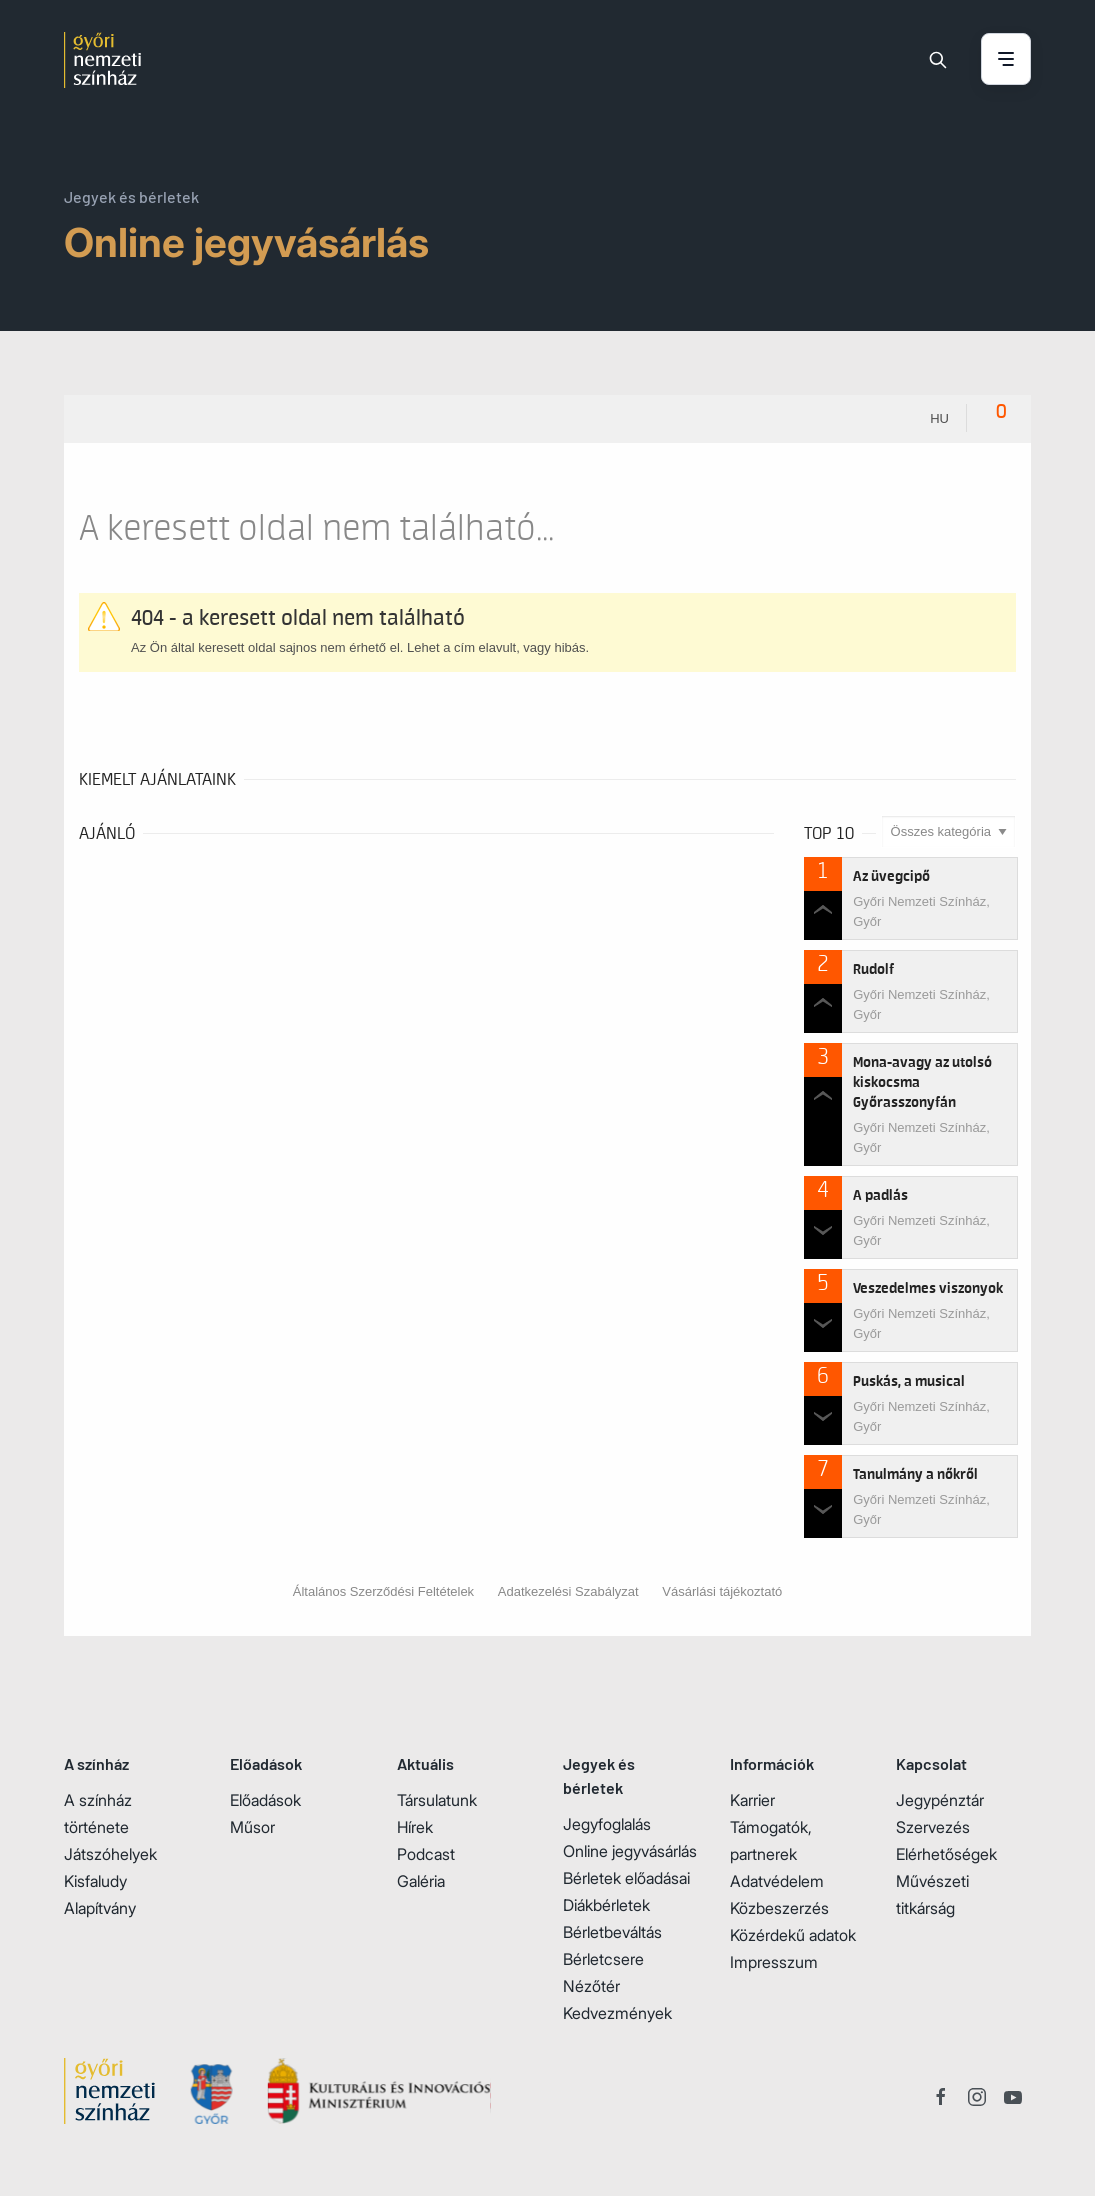 The height and width of the screenshot is (2196, 1095). I want to click on Jegypénztár, so click(940, 1800).